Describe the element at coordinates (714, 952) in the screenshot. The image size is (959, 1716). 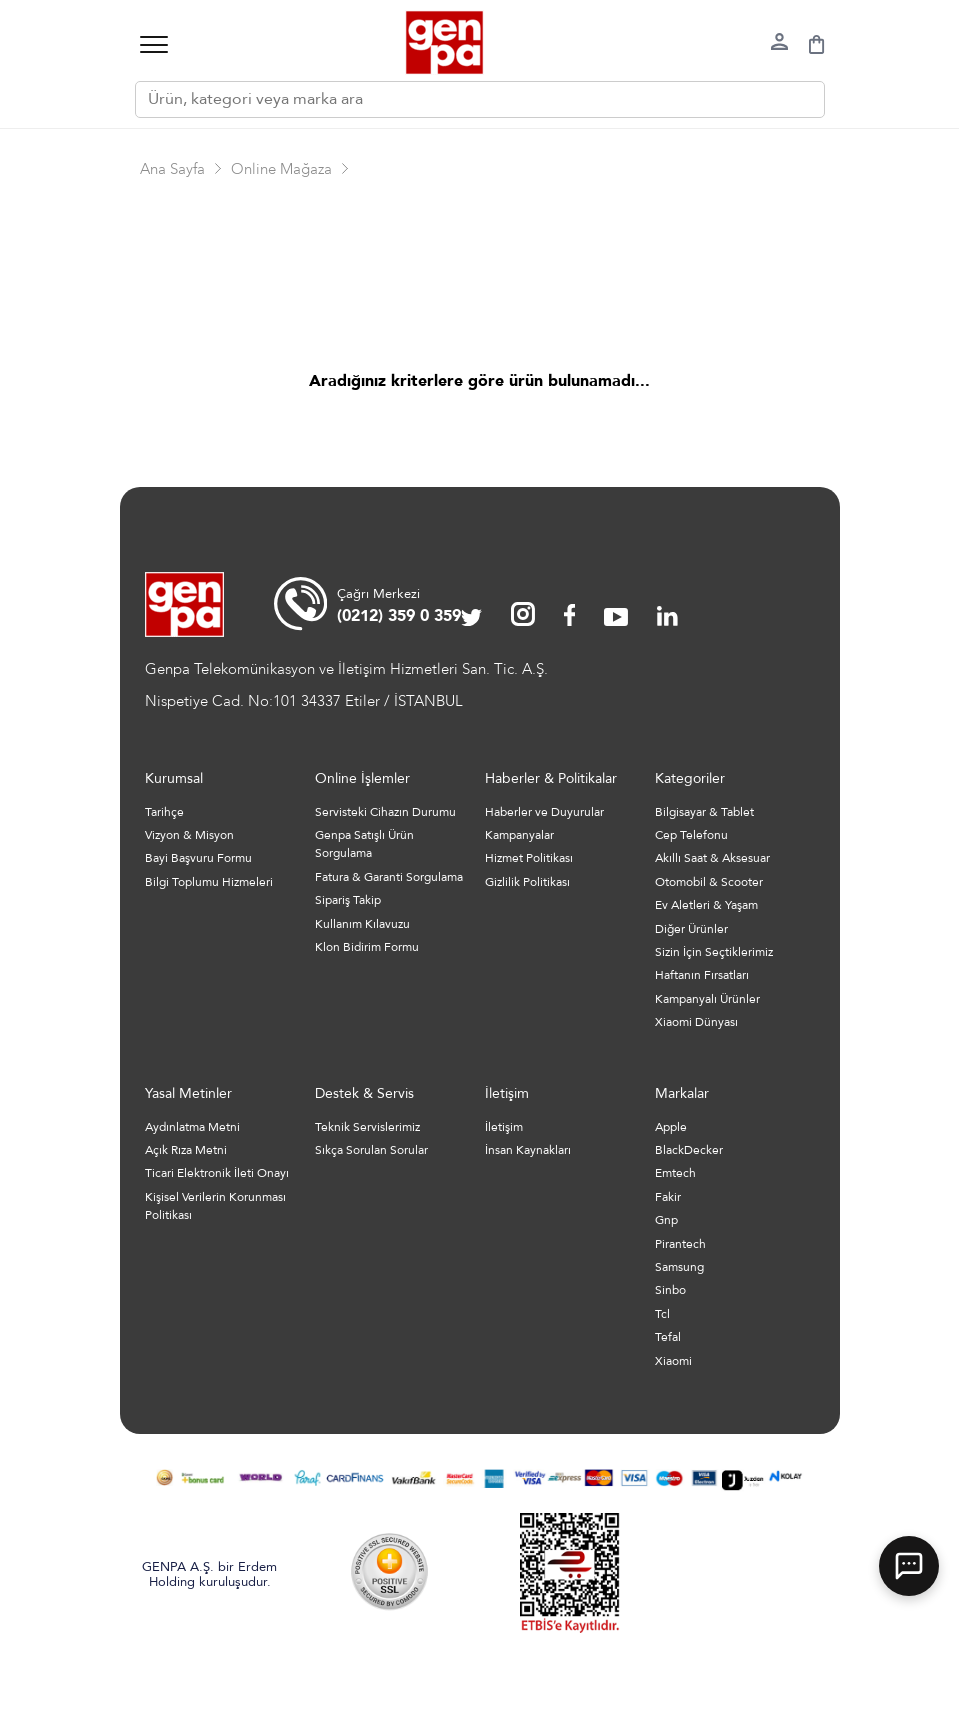
I see `Sizin İçin Seçtiklerimiz` at that location.